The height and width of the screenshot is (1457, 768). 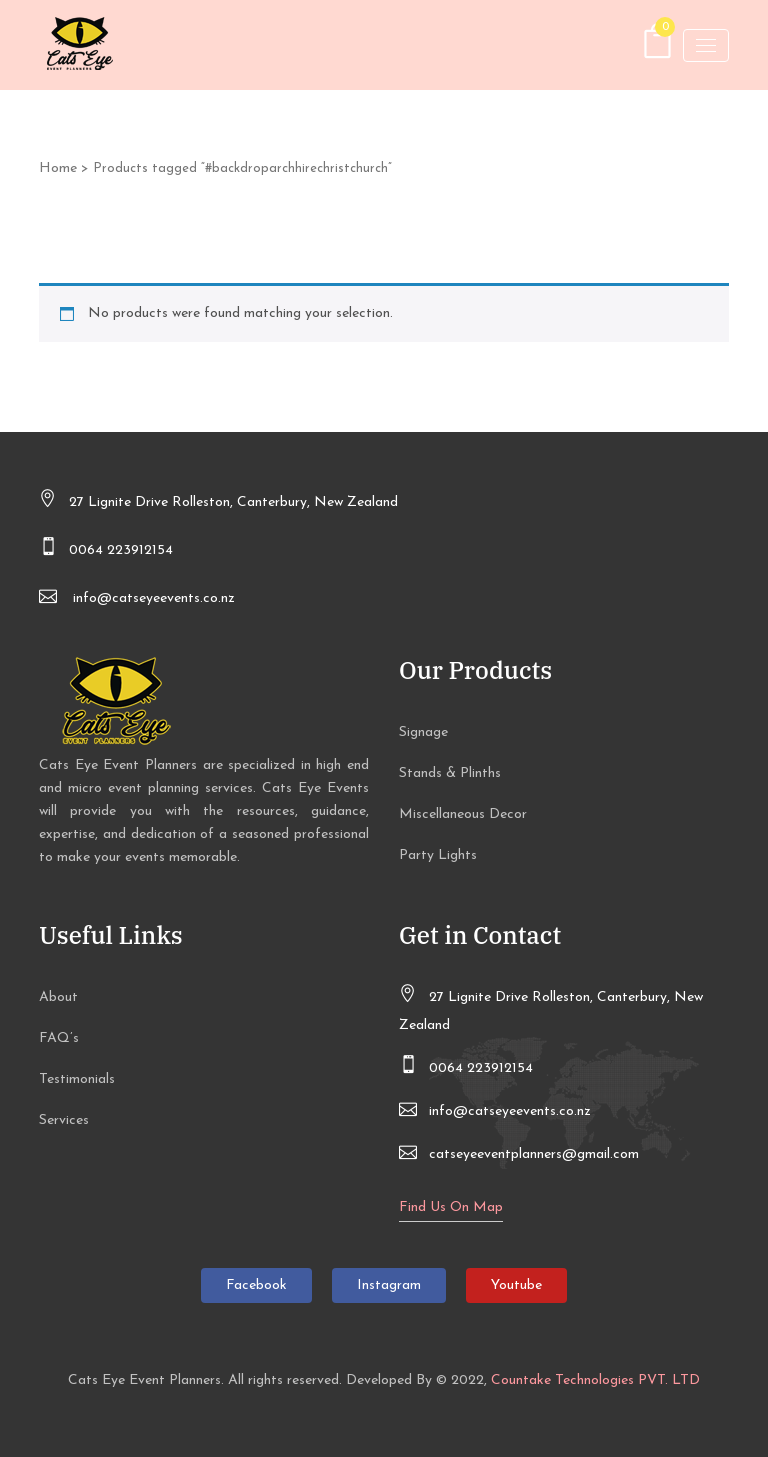 What do you see at coordinates (58, 997) in the screenshot?
I see `About` at bounding box center [58, 997].